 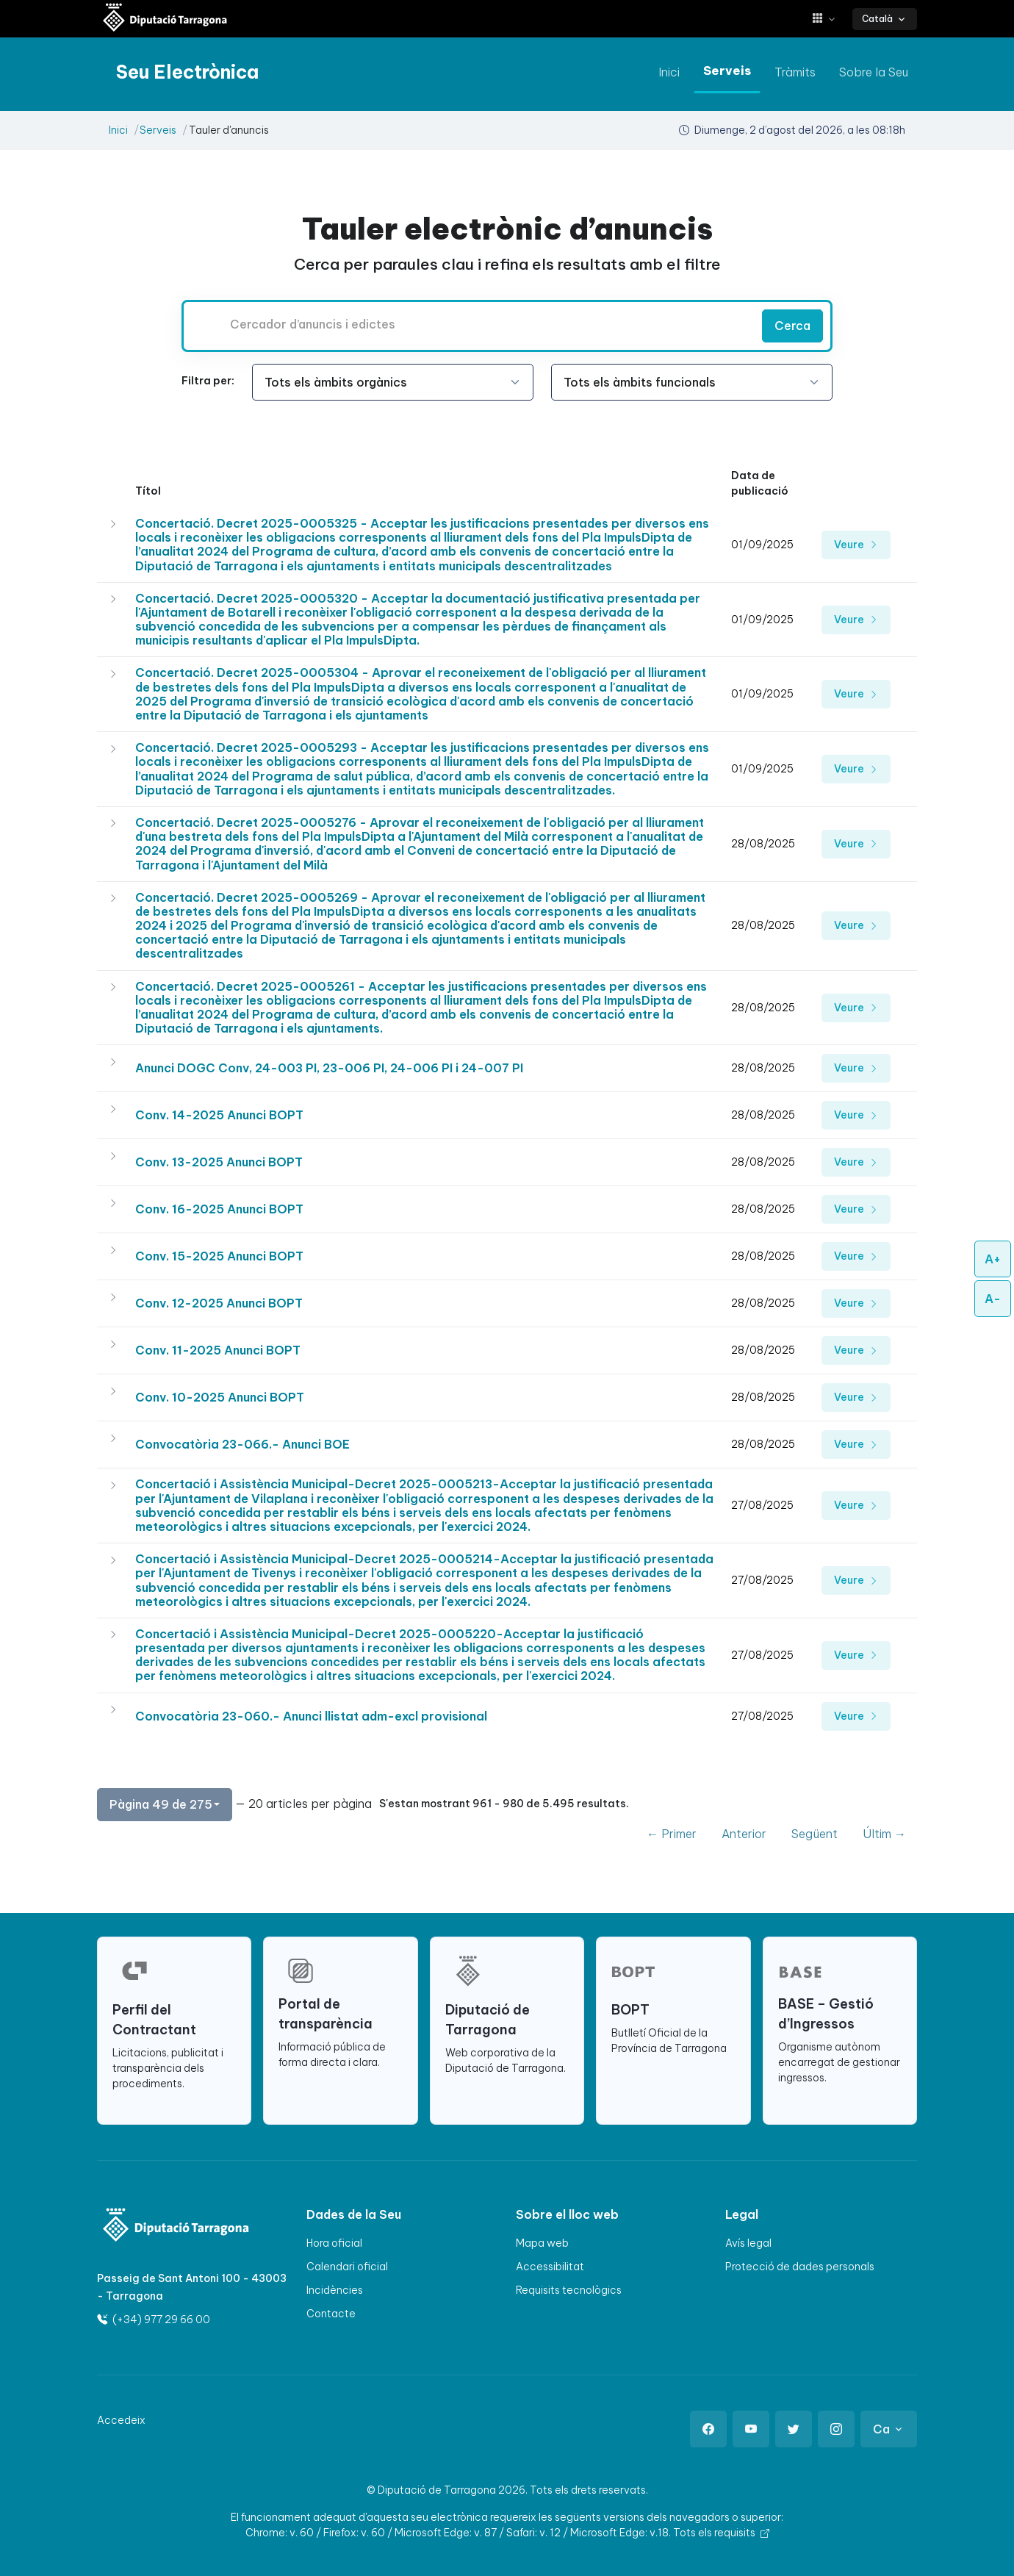 I want to click on Accessibilitat, so click(x=550, y=2266).